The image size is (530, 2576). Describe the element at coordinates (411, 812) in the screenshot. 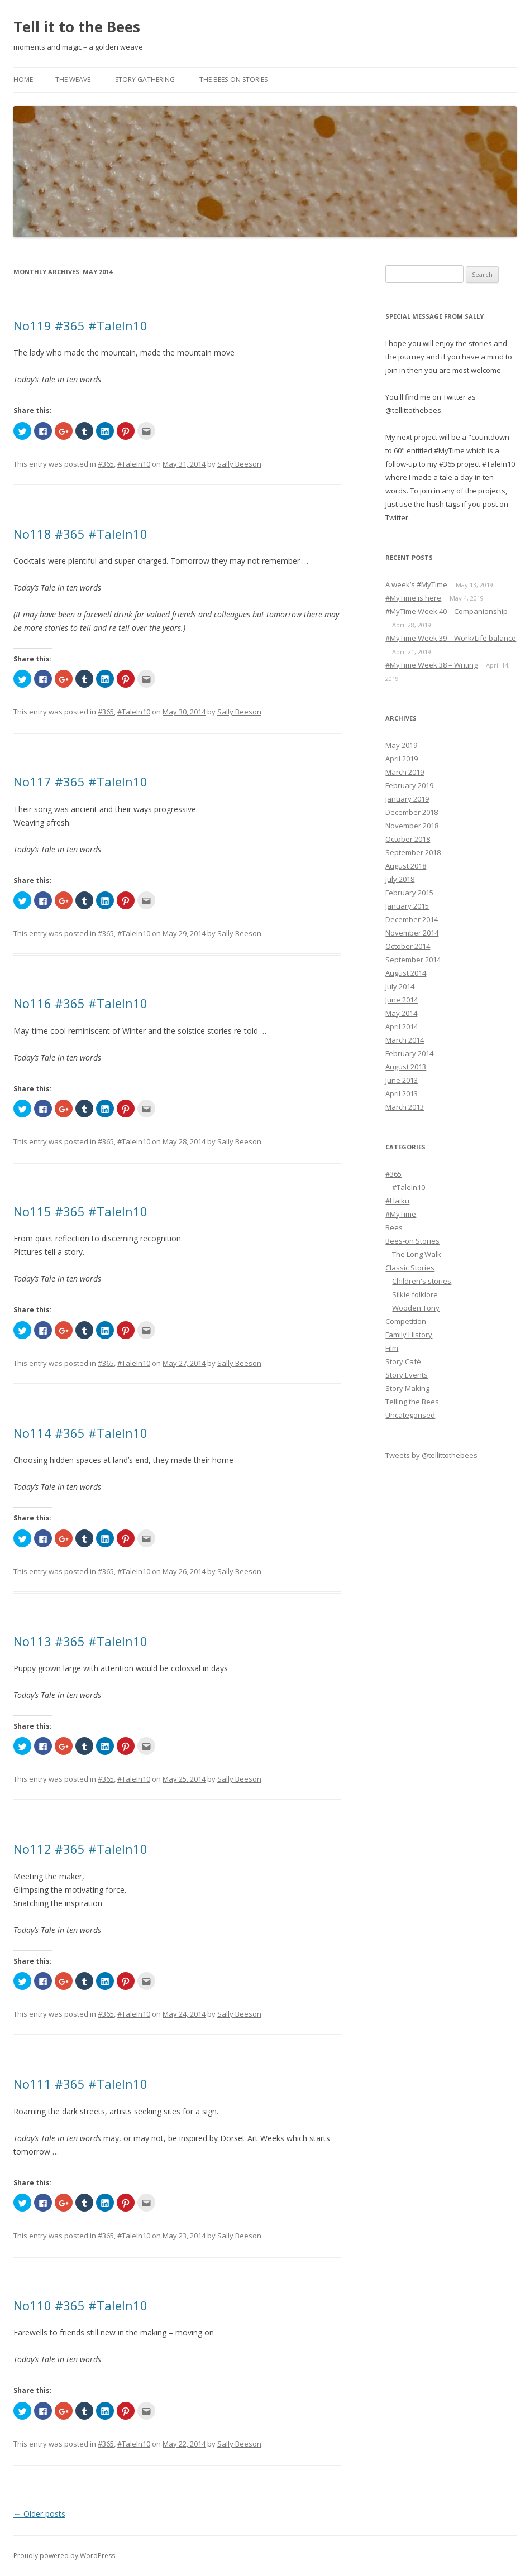

I see `December 2018` at that location.